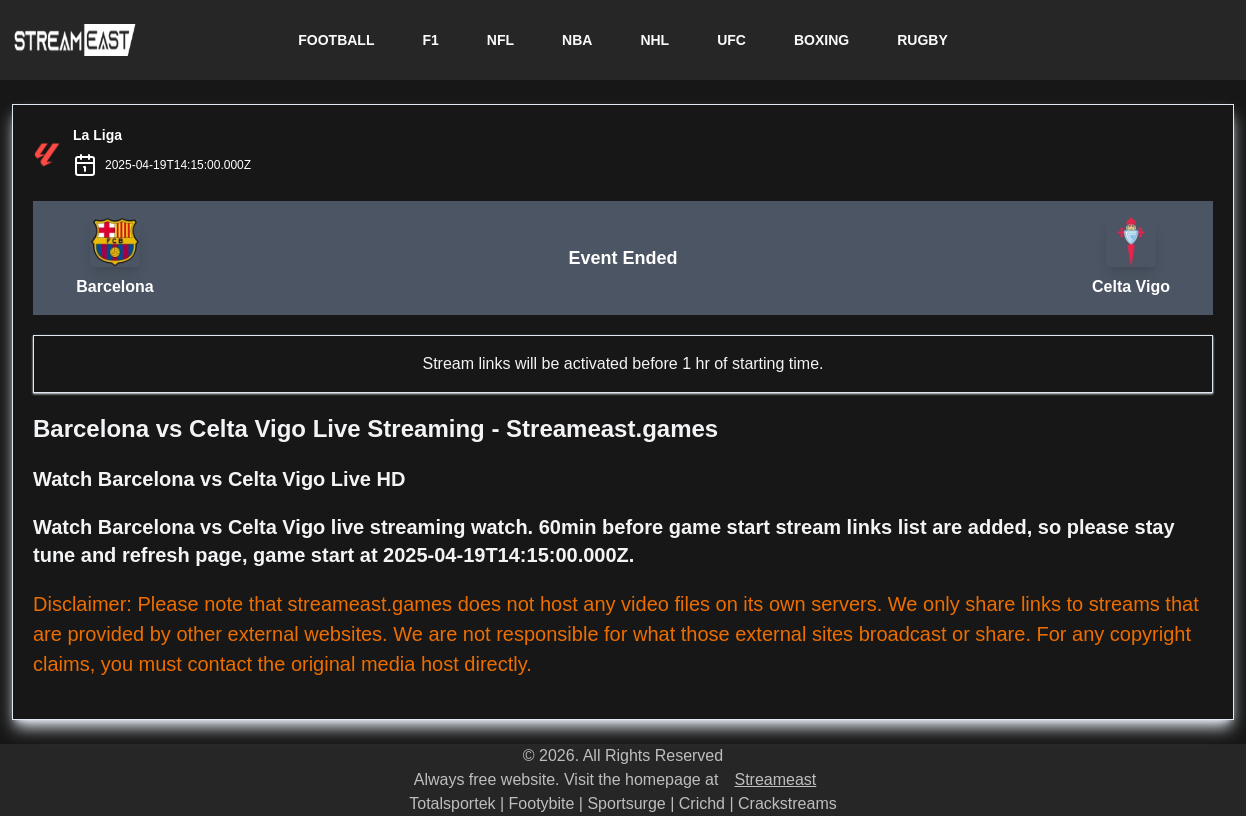 This screenshot has width=1246, height=816. What do you see at coordinates (821, 40) in the screenshot?
I see `BOXING` at bounding box center [821, 40].